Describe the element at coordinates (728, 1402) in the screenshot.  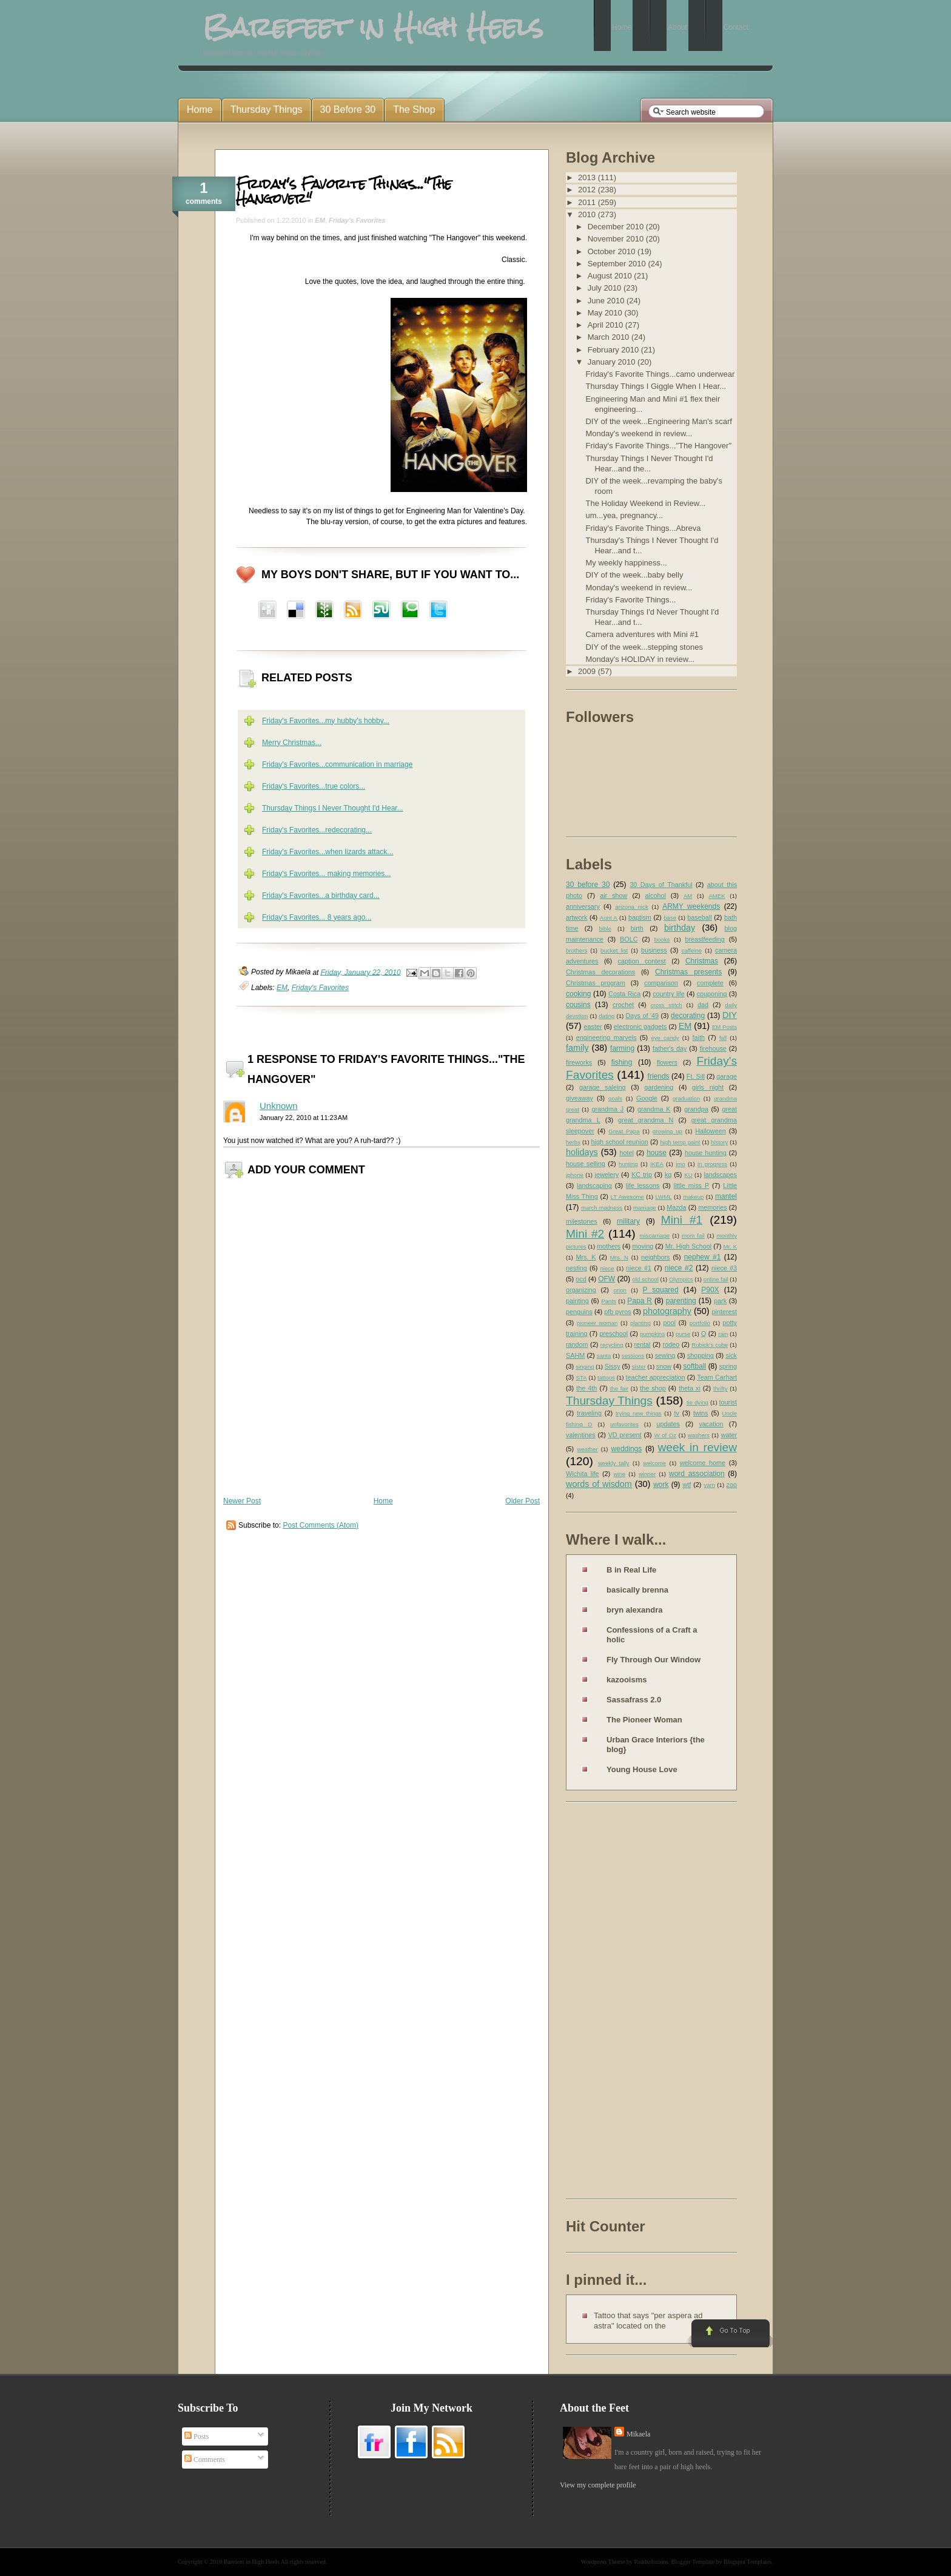
I see `tourist` at that location.